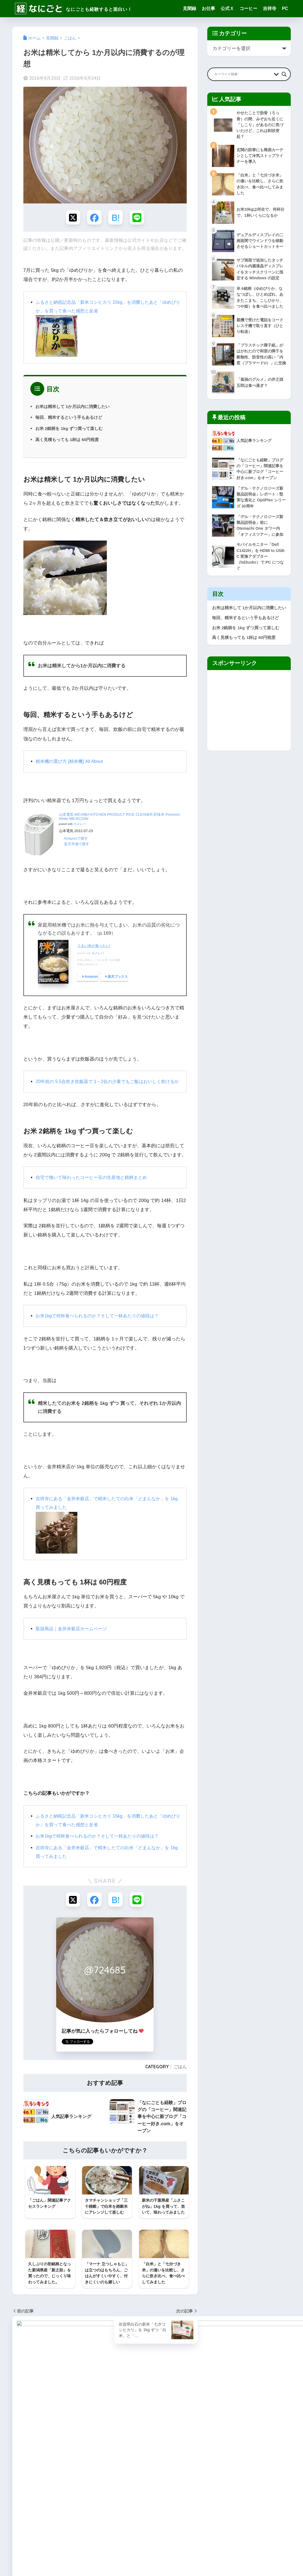 The height and width of the screenshot is (2576, 303). What do you see at coordinates (57, 2483) in the screenshot?
I see `ネット [ネット (1個の項目)]` at bounding box center [57, 2483].